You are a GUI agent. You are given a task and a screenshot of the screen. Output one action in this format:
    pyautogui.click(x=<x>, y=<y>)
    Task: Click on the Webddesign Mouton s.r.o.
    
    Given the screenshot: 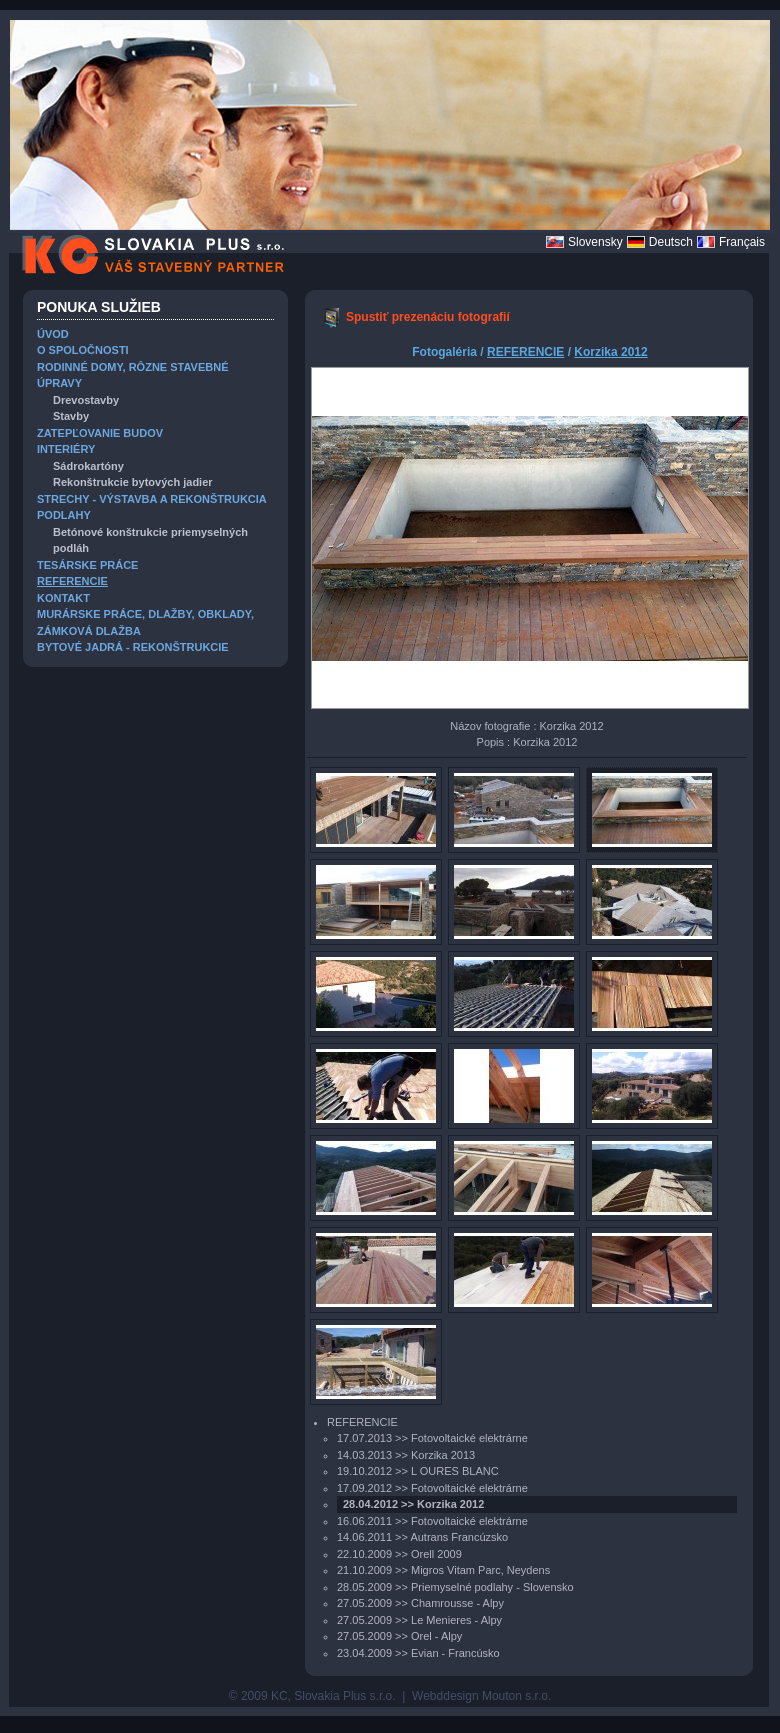 What is the action you would take?
    pyautogui.click(x=481, y=1696)
    